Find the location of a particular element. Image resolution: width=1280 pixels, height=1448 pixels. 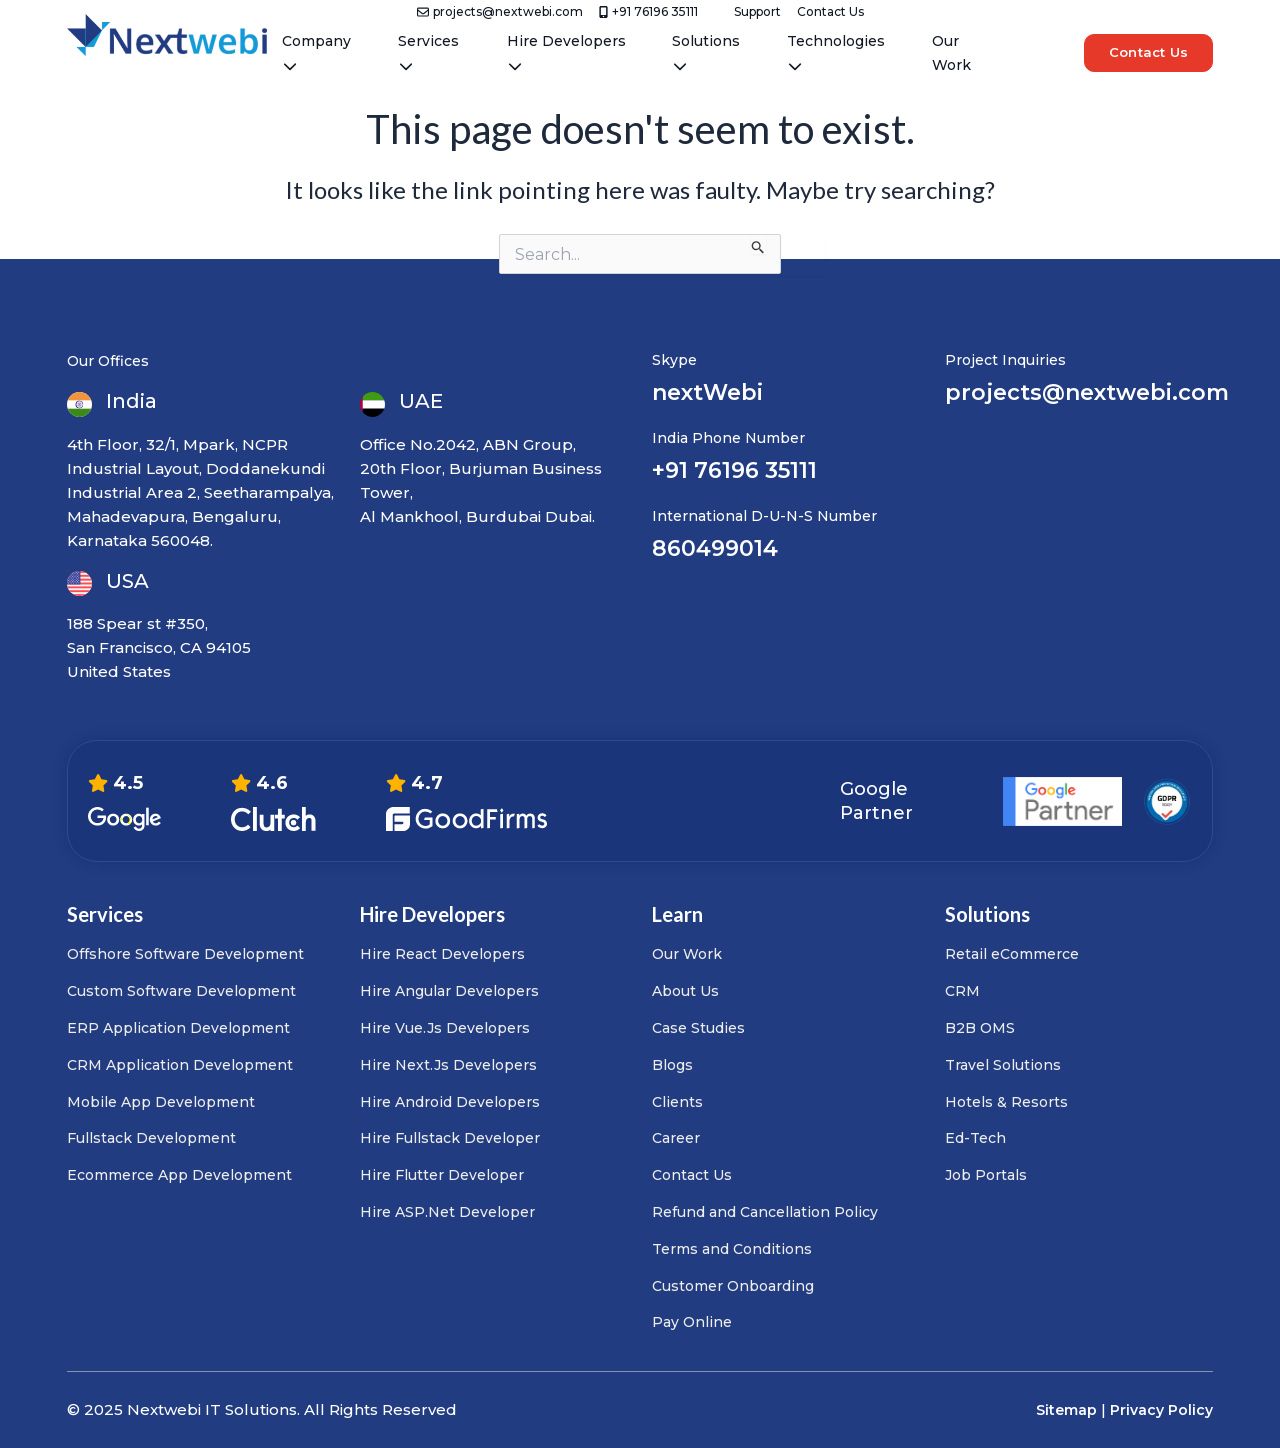

Ed-Tech is located at coordinates (975, 1138).